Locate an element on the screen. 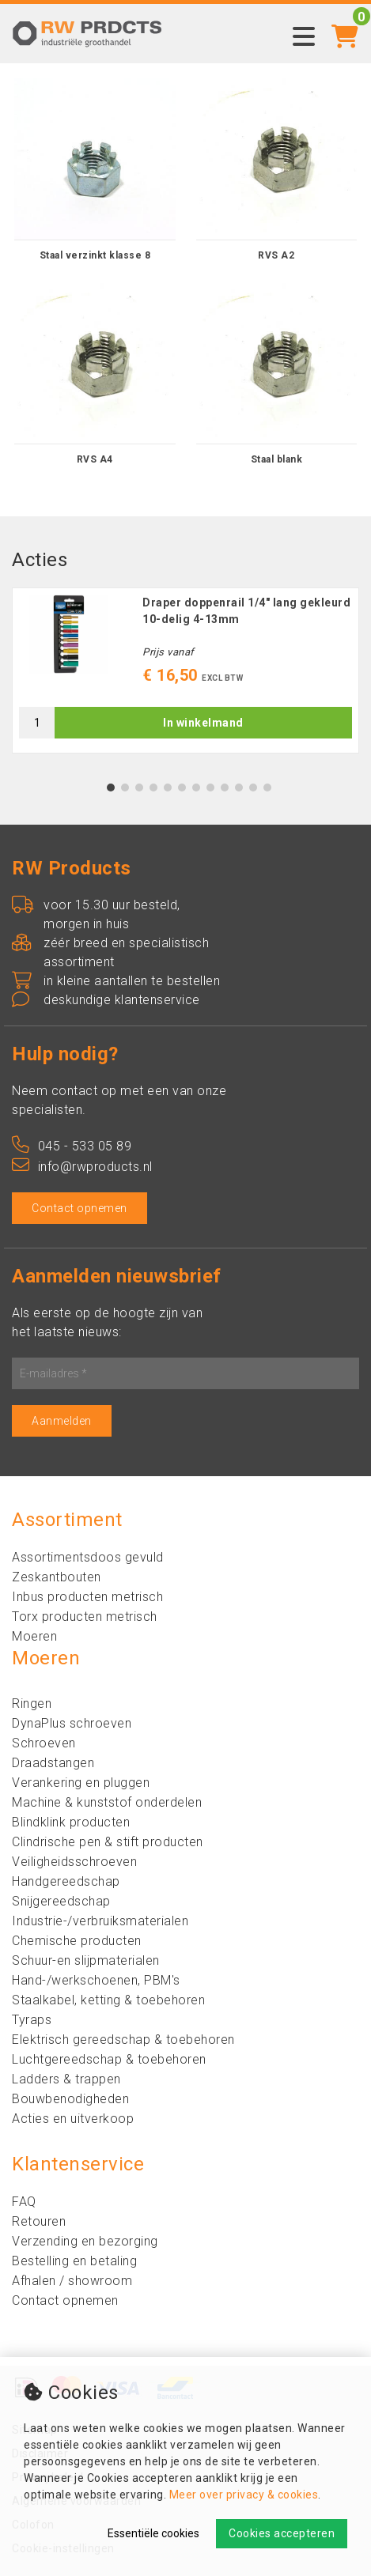 The width and height of the screenshot is (371, 2576). Acties en uitverkoop is located at coordinates (73, 2118).